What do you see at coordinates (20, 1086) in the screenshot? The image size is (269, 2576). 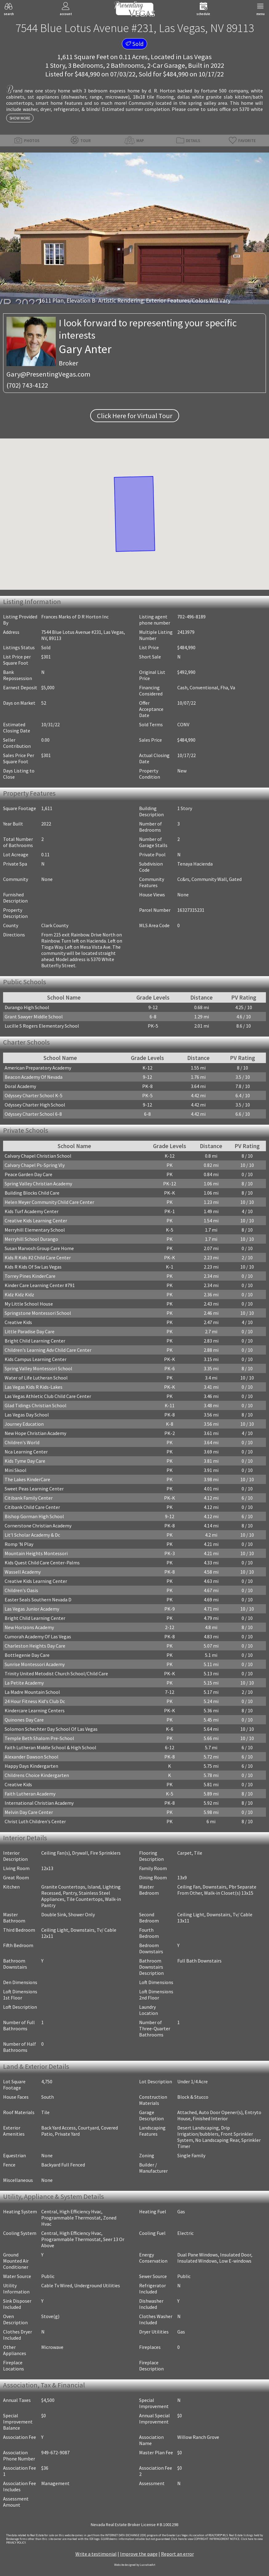 I see `Doral Academy` at bounding box center [20, 1086].